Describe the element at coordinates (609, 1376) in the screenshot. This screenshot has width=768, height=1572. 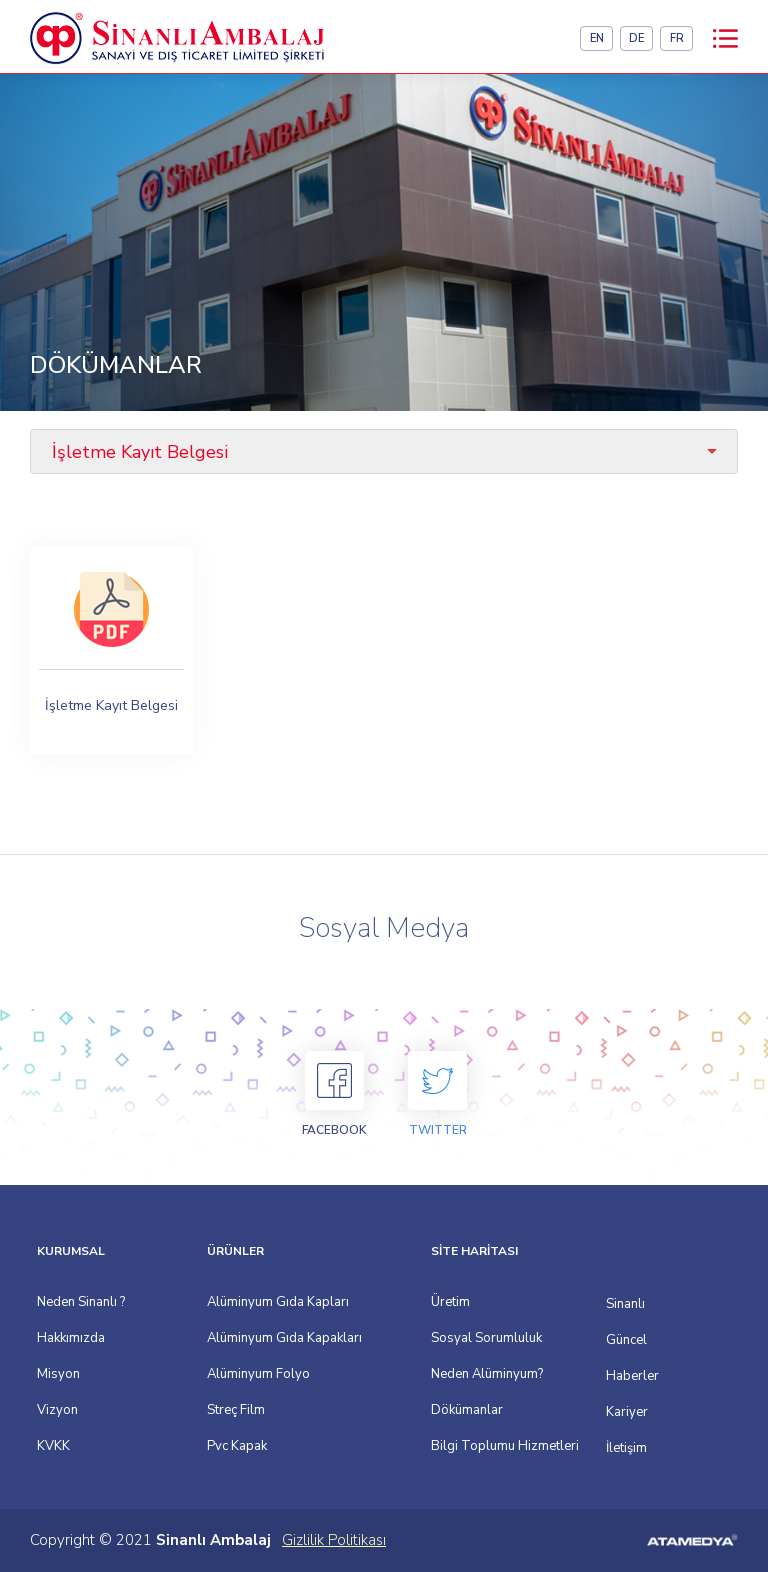
I see `Haberler` at that location.